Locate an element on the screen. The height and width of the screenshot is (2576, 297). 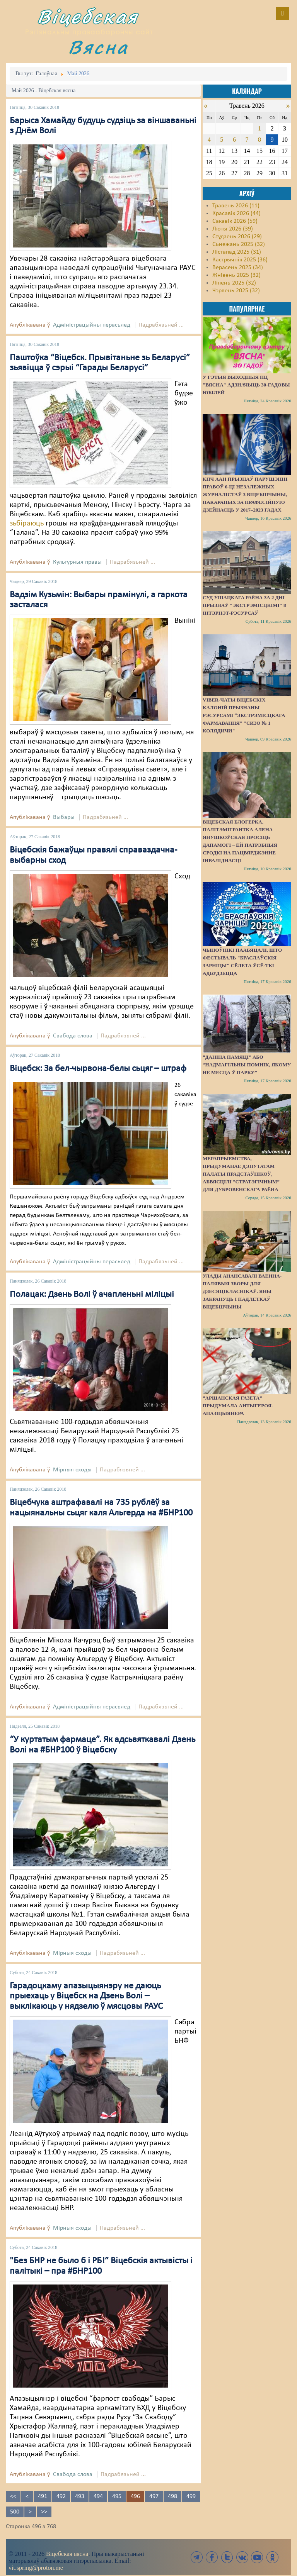
498 is located at coordinates (172, 2496).